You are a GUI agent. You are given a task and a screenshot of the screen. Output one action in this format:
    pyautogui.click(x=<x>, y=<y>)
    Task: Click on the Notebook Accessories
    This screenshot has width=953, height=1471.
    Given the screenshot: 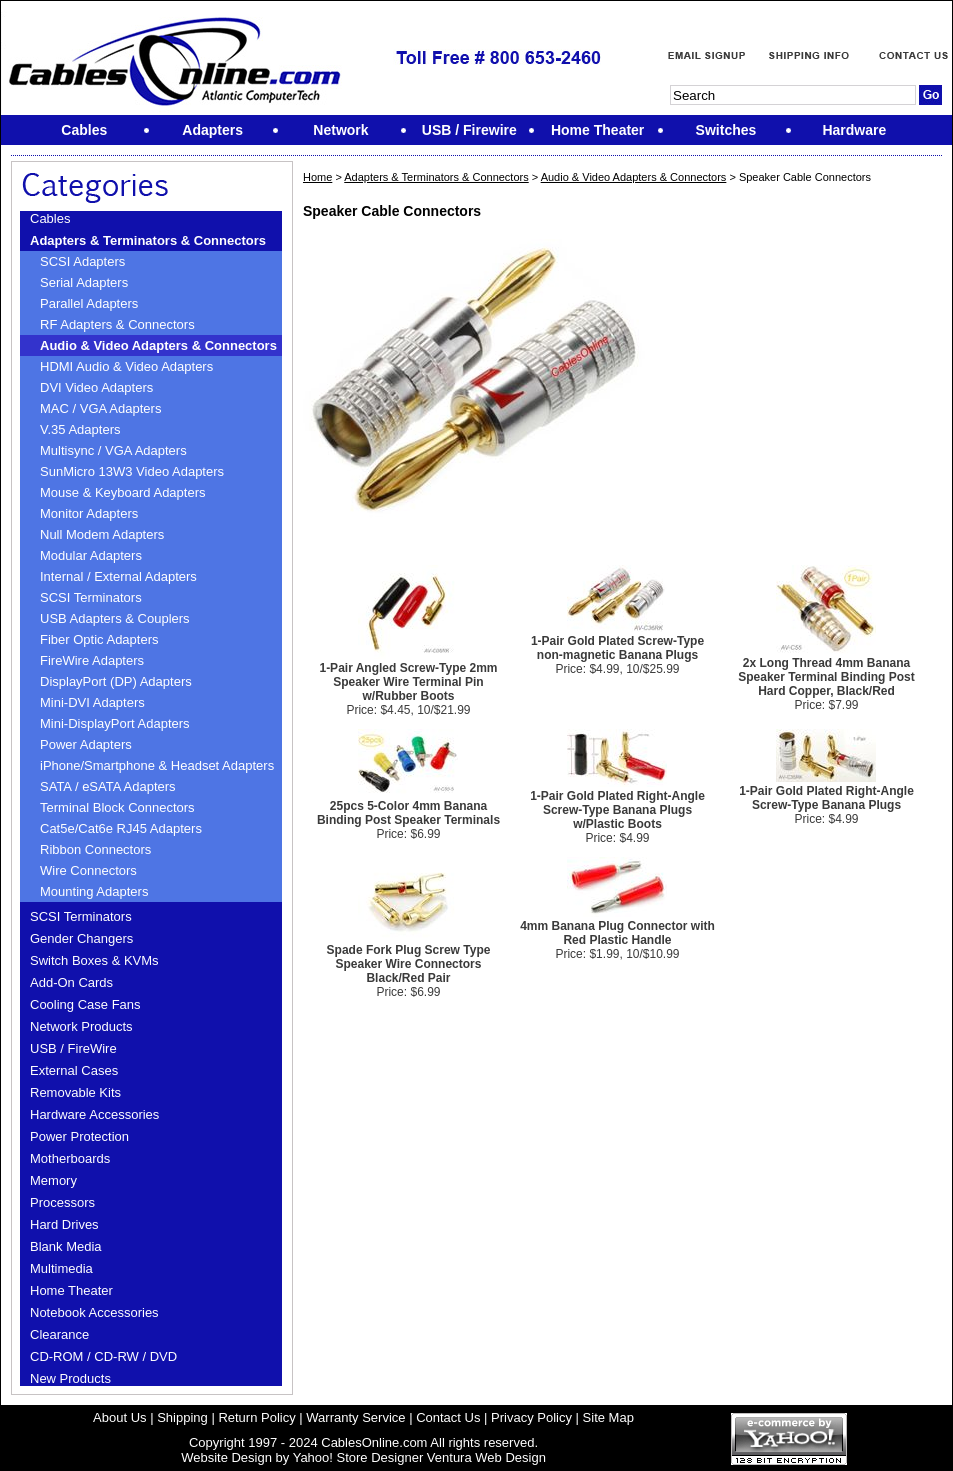 What is the action you would take?
    pyautogui.click(x=94, y=1312)
    